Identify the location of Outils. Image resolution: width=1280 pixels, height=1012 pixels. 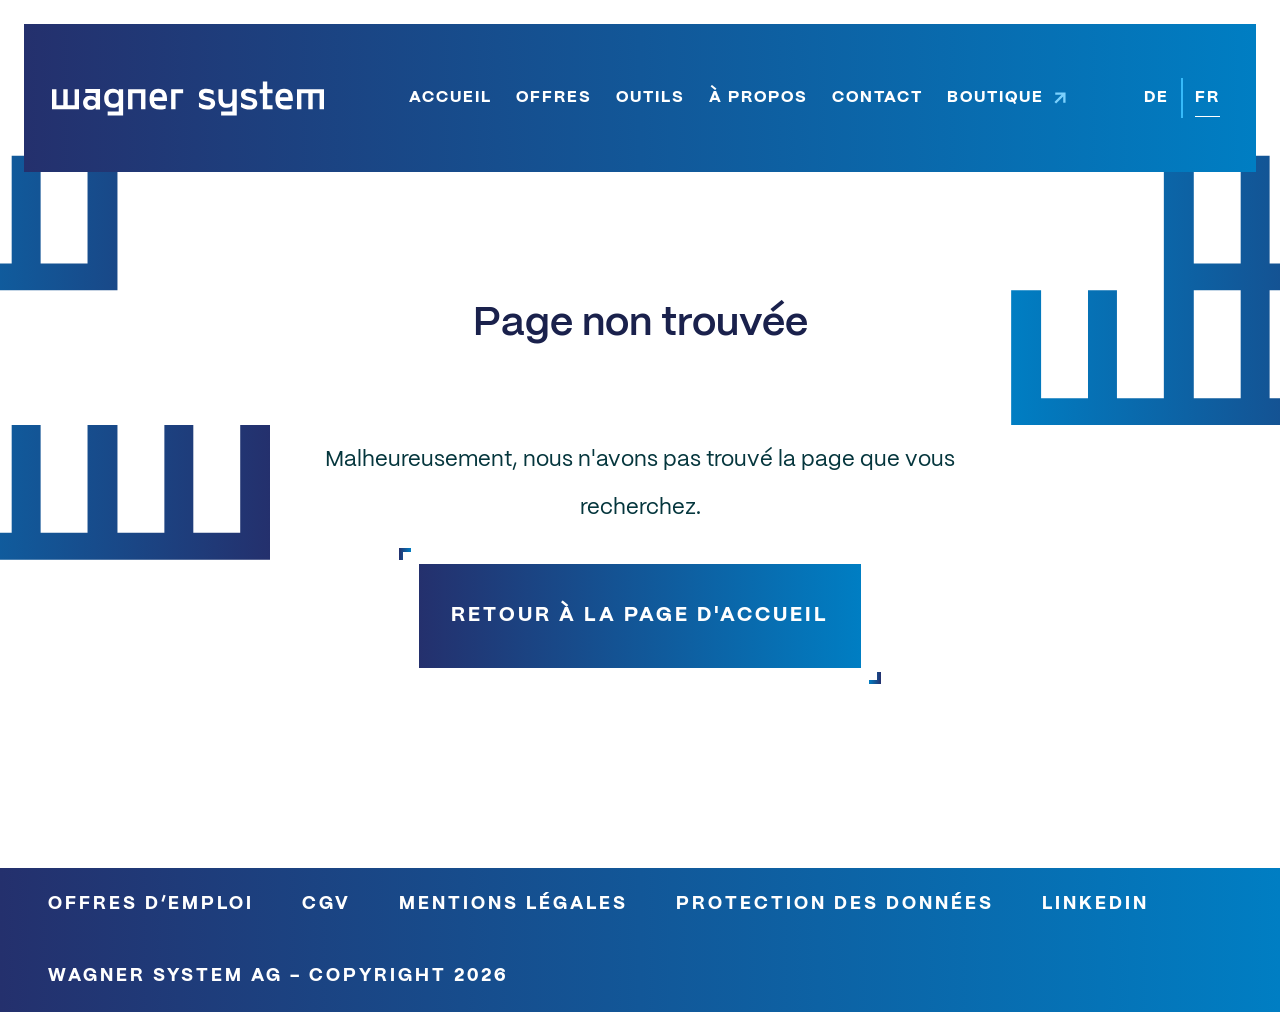
(650, 97).